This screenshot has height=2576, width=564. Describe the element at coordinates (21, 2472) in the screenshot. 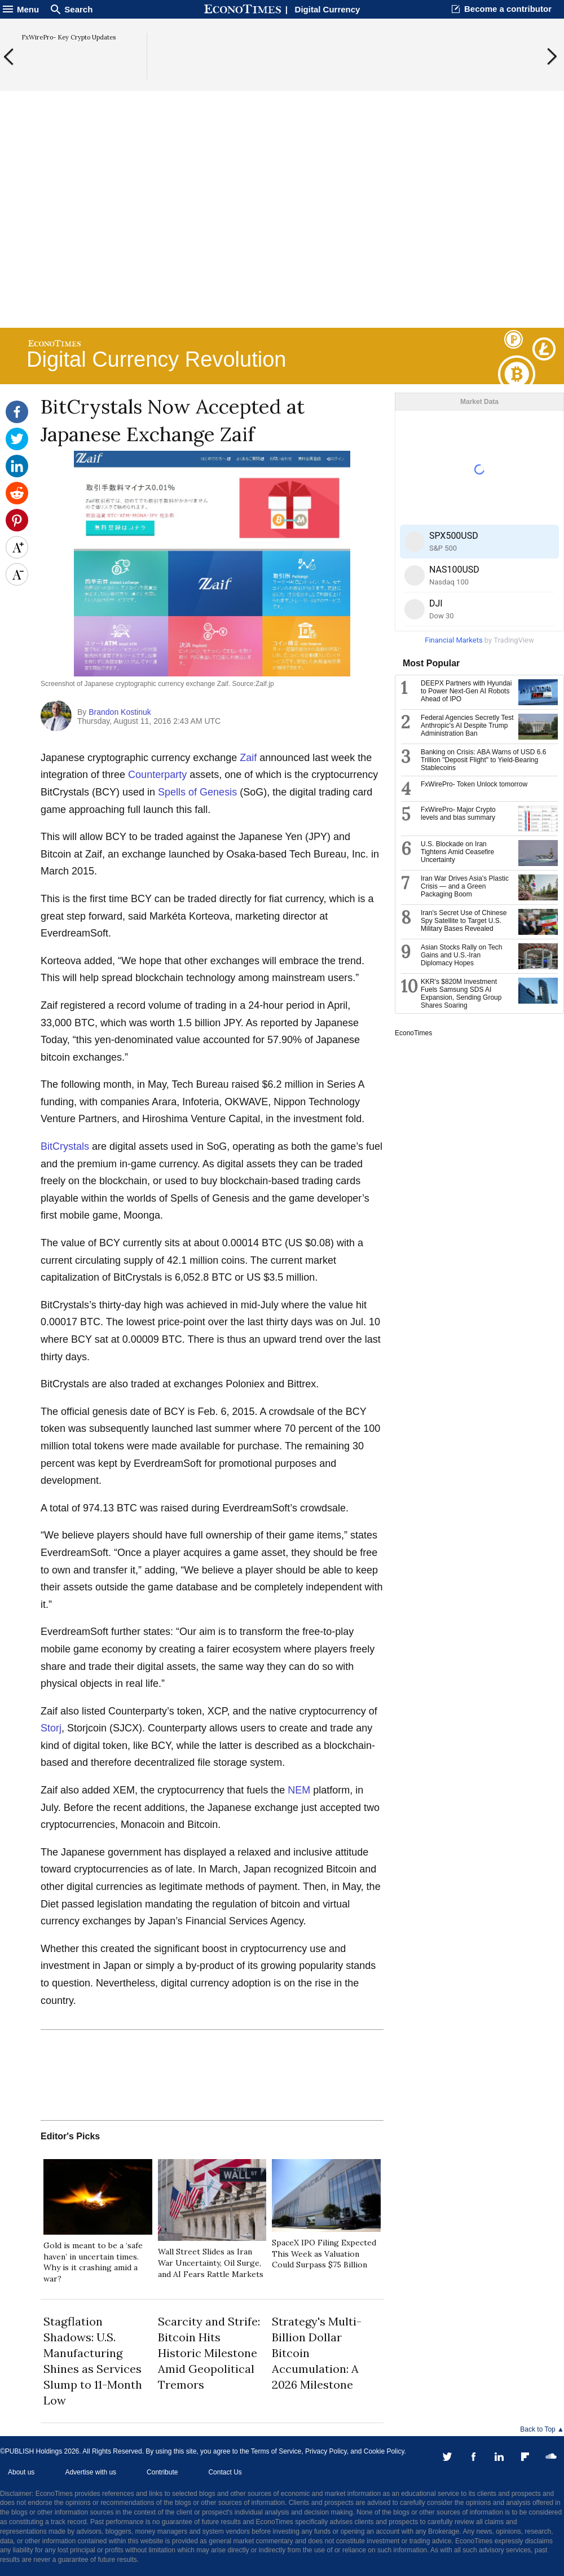

I see `About us` at that location.